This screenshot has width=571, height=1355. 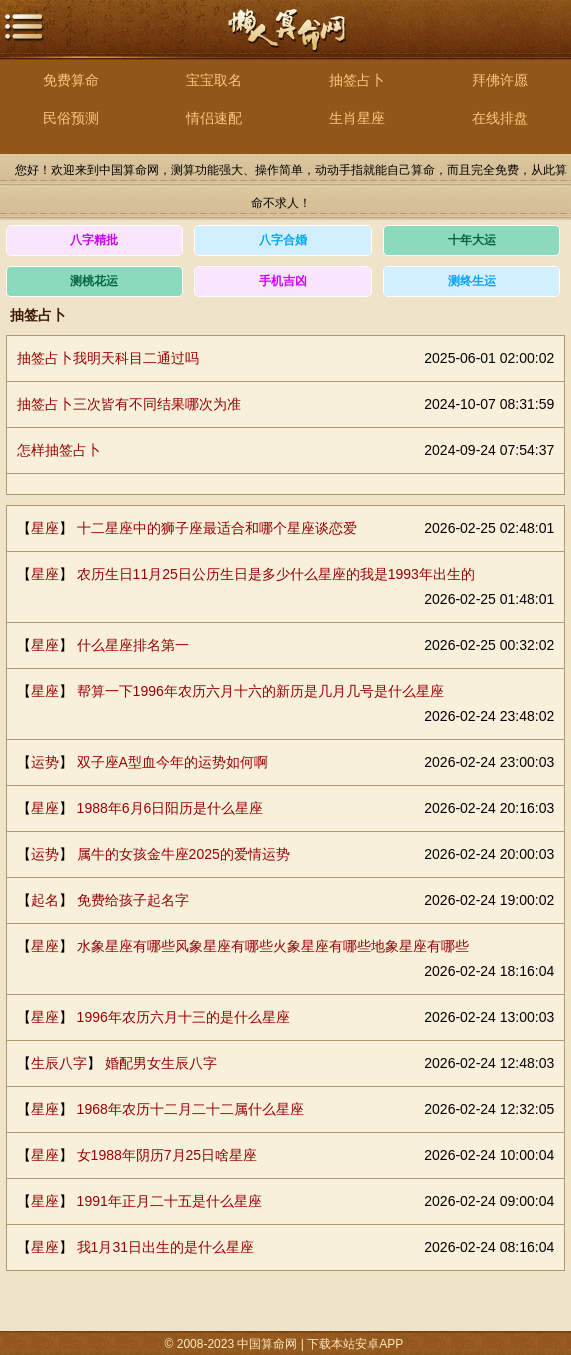 I want to click on 属牛的女孩金牛座2025的爱情运势, so click(x=183, y=854).